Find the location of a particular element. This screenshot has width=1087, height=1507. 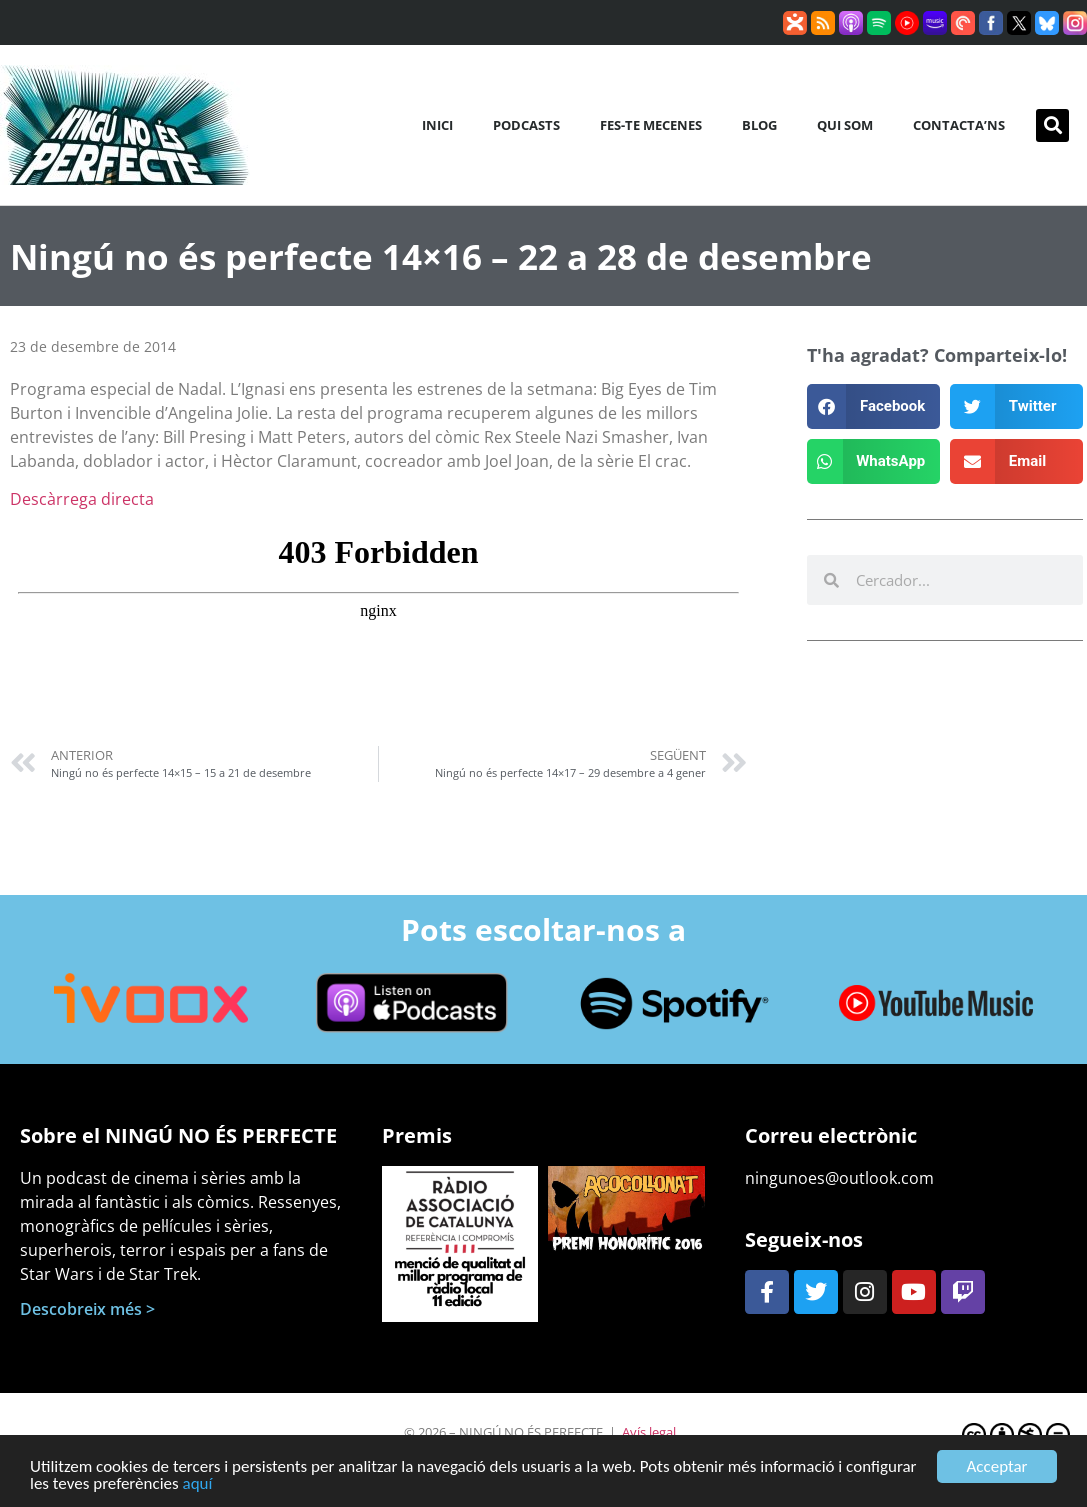

Fes-te mecenes is located at coordinates (651, 125).